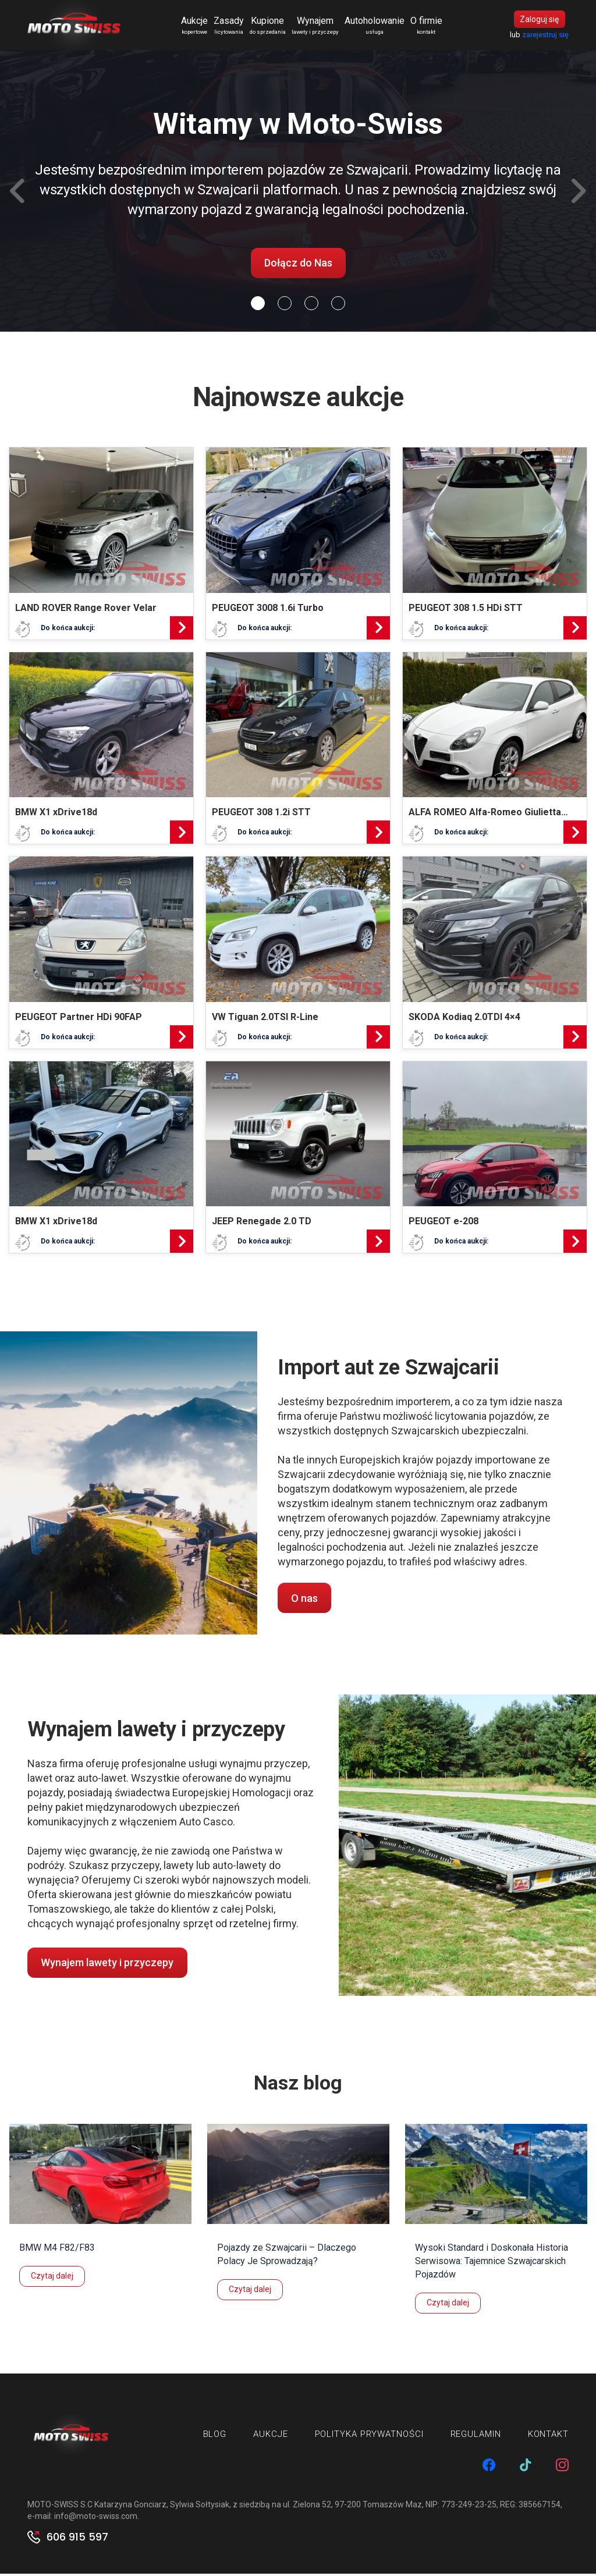 The width and height of the screenshot is (596, 2576). I want to click on O firmie, so click(428, 26).